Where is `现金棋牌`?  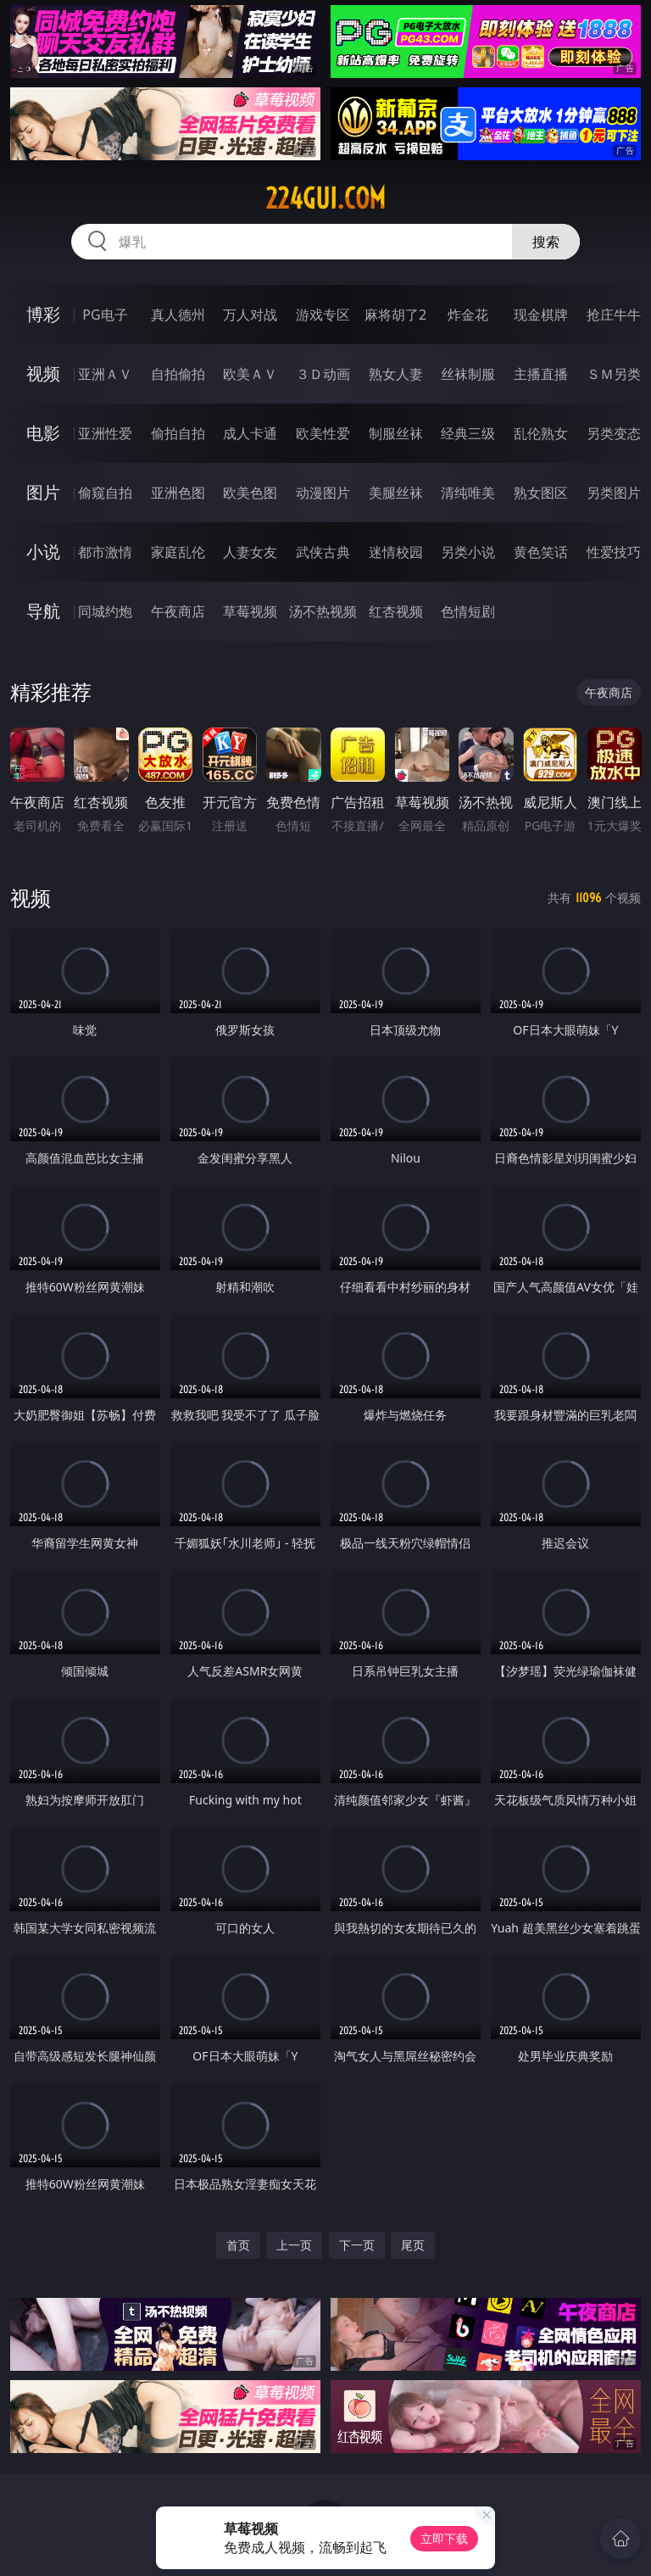
现金棋牌 is located at coordinates (541, 314).